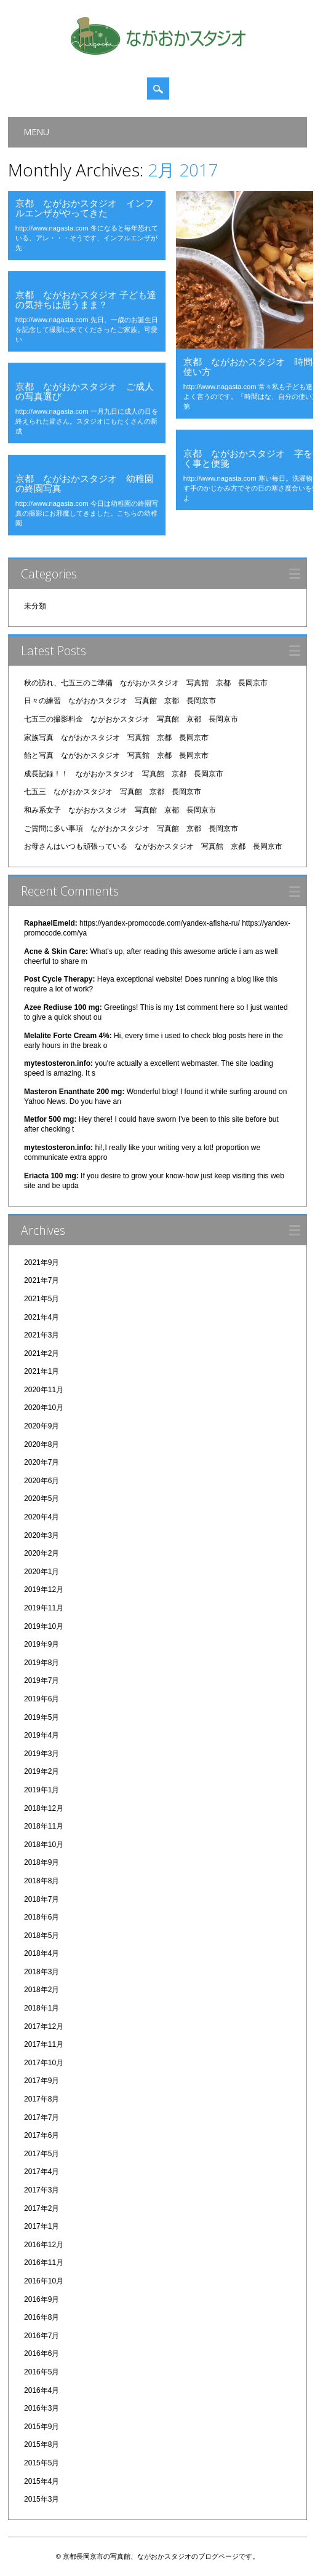  What do you see at coordinates (41, 1480) in the screenshot?
I see `2020年6月` at bounding box center [41, 1480].